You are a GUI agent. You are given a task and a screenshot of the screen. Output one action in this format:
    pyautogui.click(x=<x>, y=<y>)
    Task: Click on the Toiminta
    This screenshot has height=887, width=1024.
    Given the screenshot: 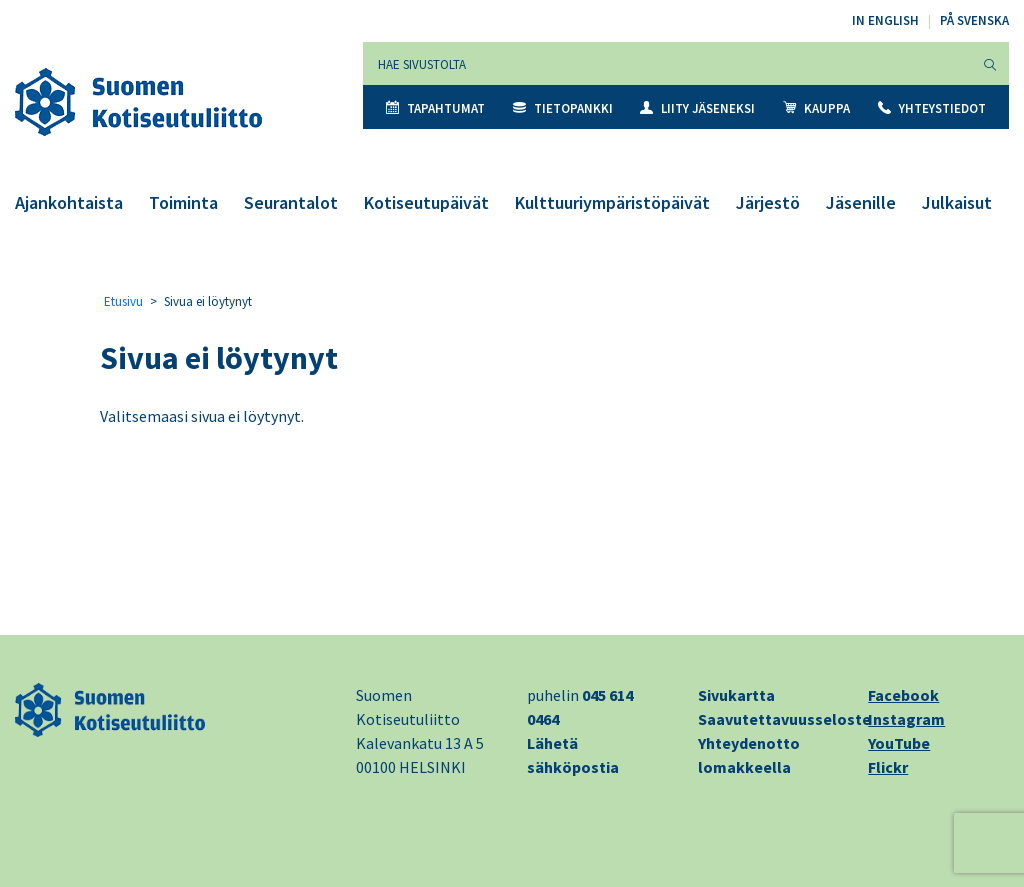 What is the action you would take?
    pyautogui.click(x=183, y=202)
    